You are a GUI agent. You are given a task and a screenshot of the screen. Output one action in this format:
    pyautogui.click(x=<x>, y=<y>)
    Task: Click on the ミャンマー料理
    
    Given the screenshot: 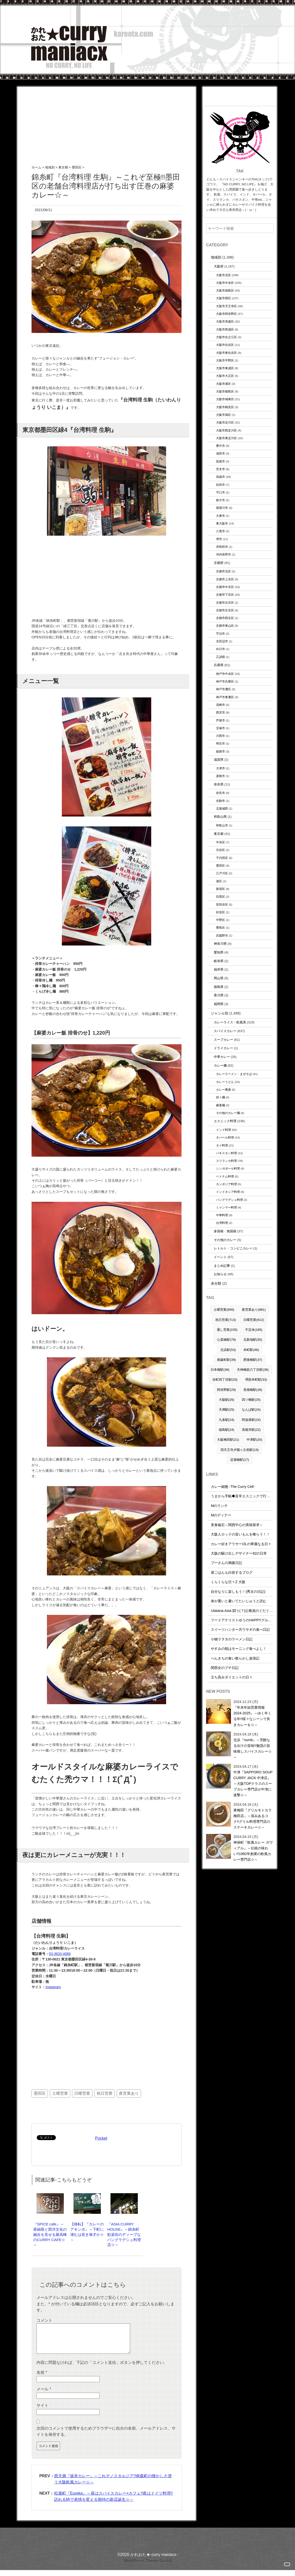 What is the action you would take?
    pyautogui.click(x=226, y=1207)
    